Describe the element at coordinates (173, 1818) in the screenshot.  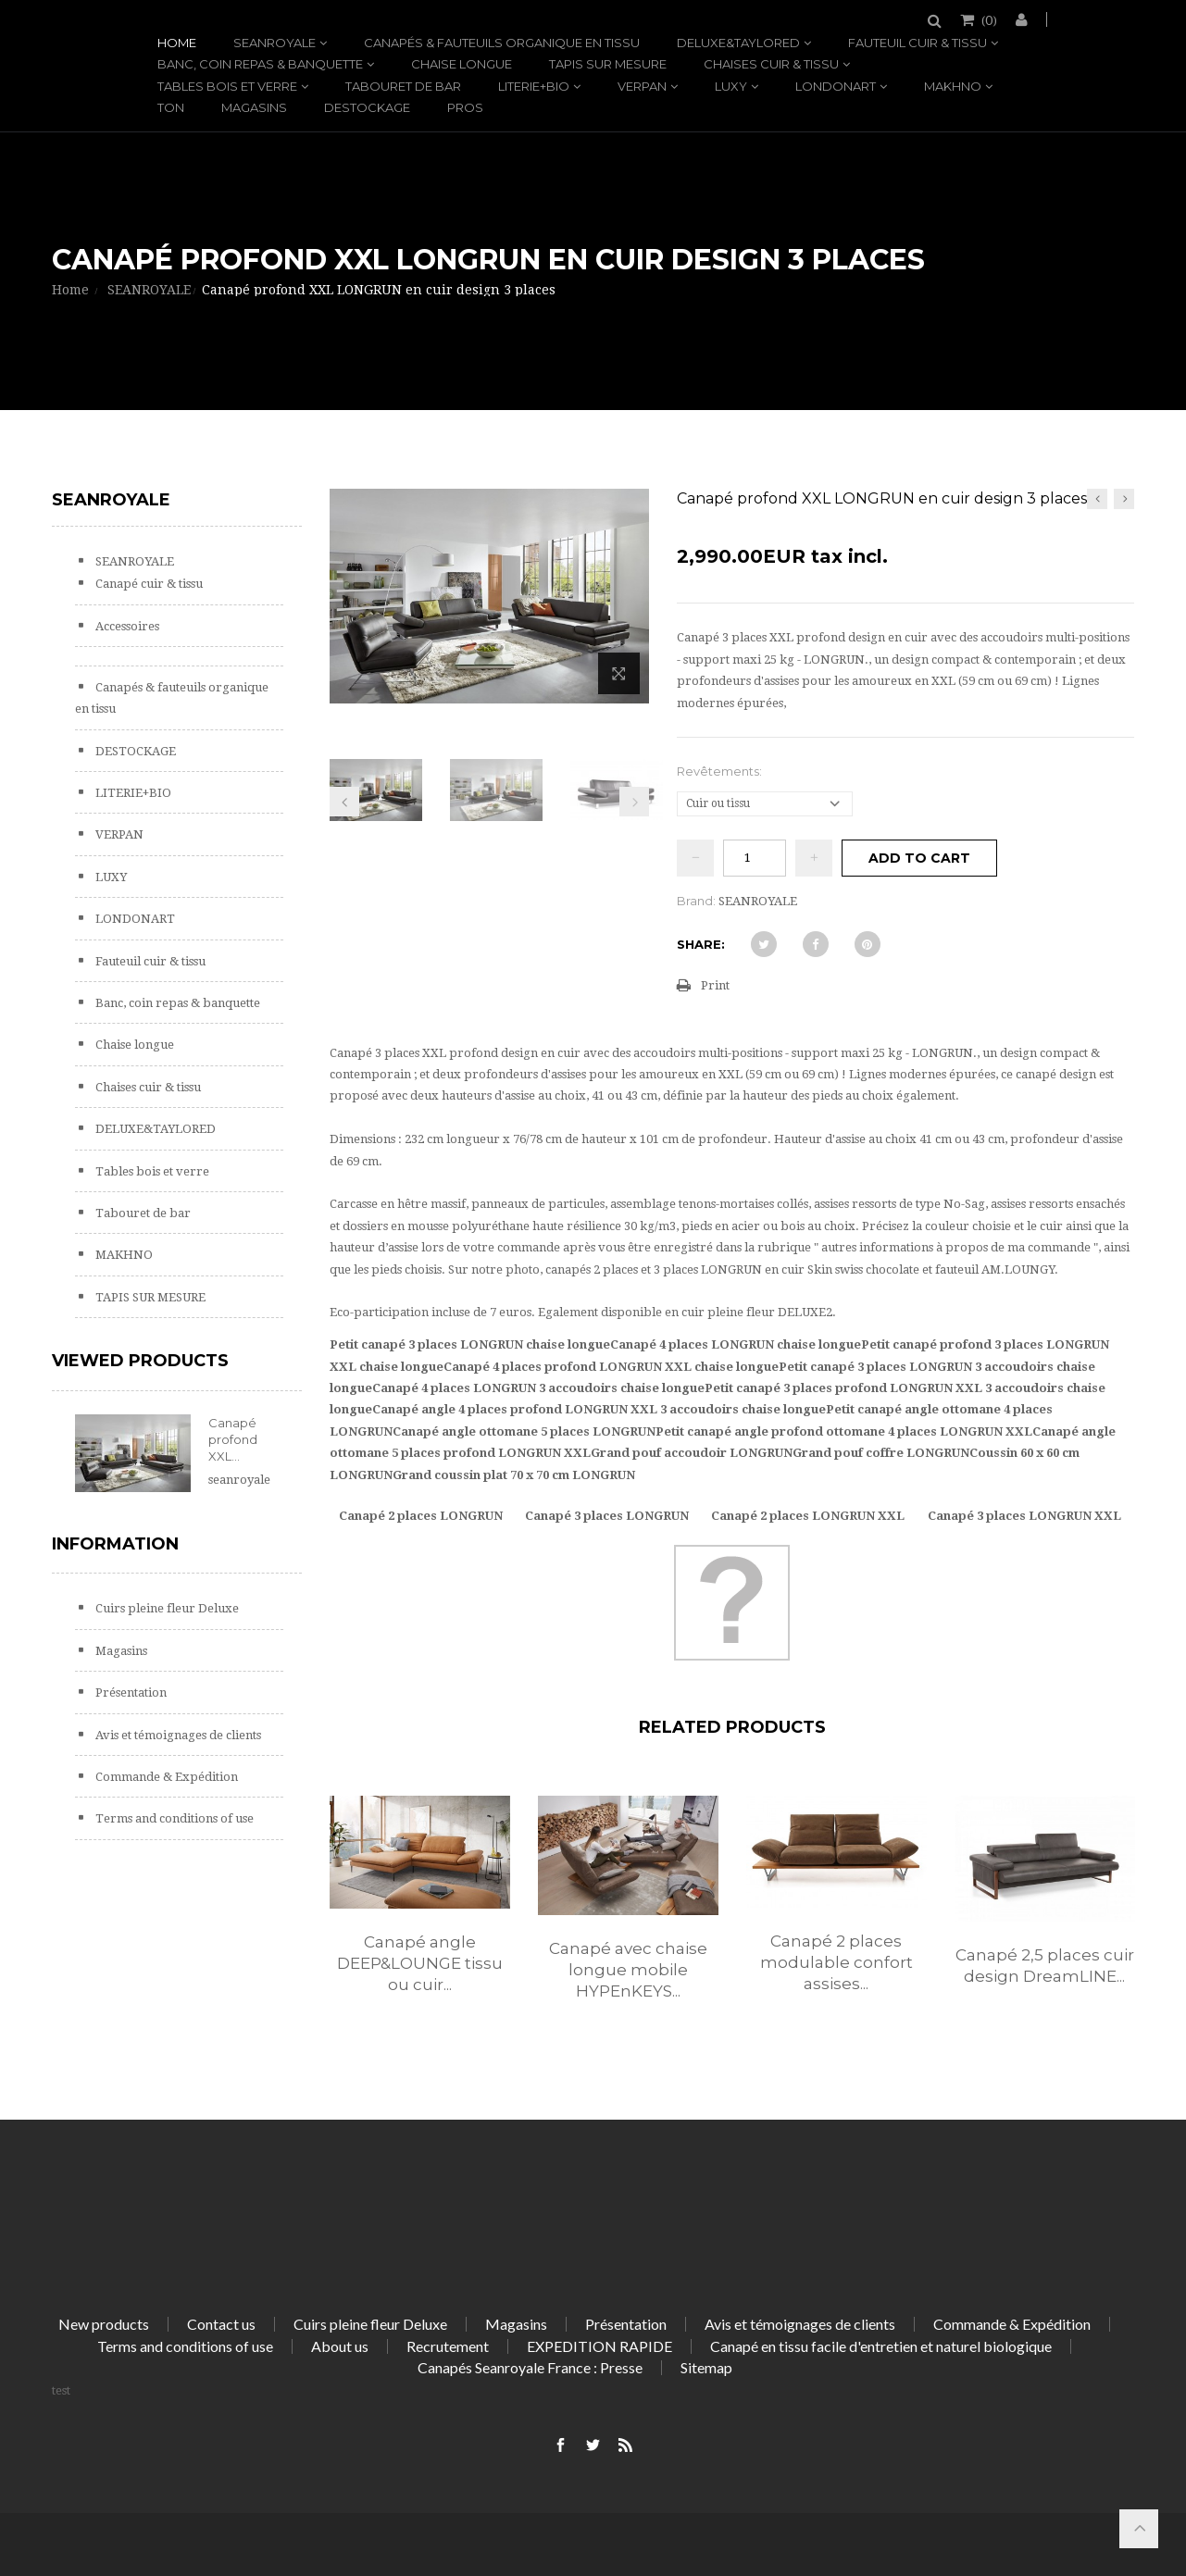
I see `Terms and conditions of use` at that location.